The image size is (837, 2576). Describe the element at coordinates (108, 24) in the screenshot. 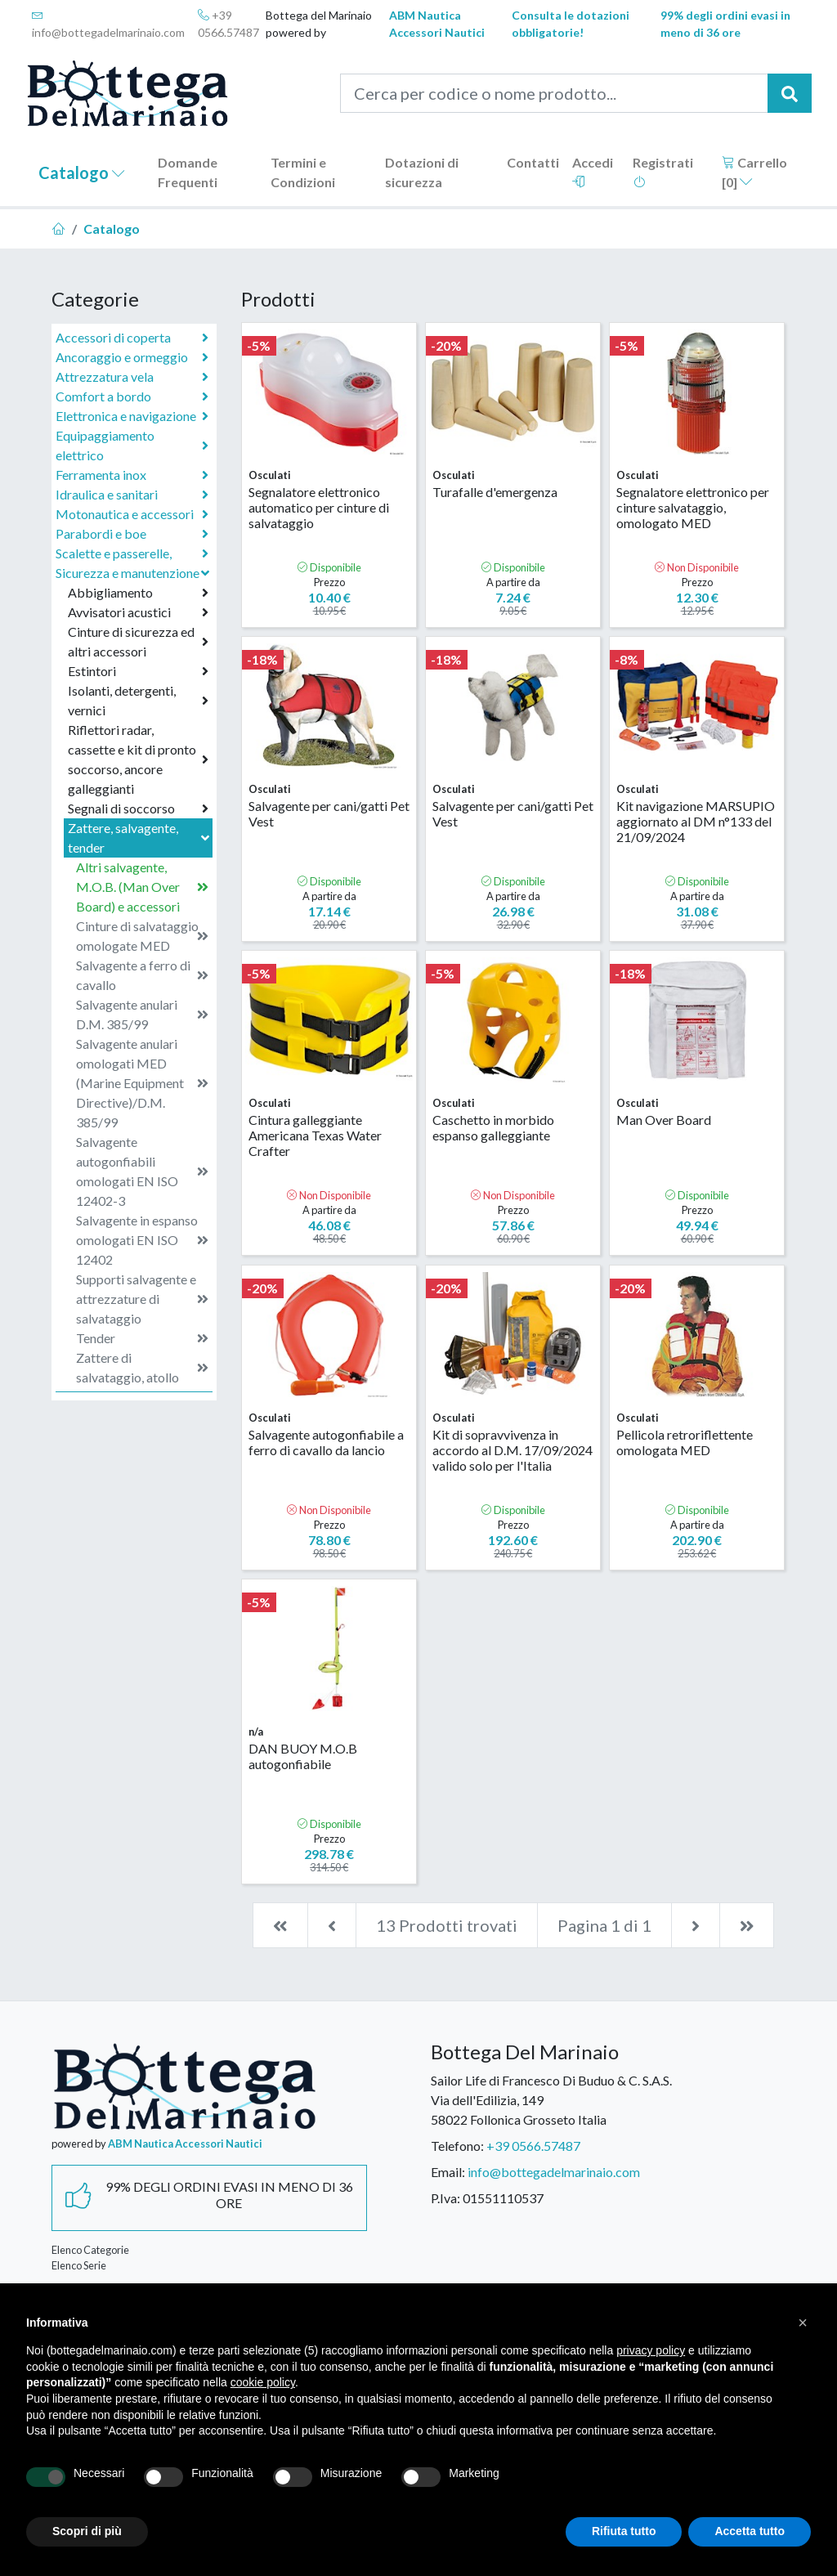

I see `info@bottegadelmarinaio.com` at that location.